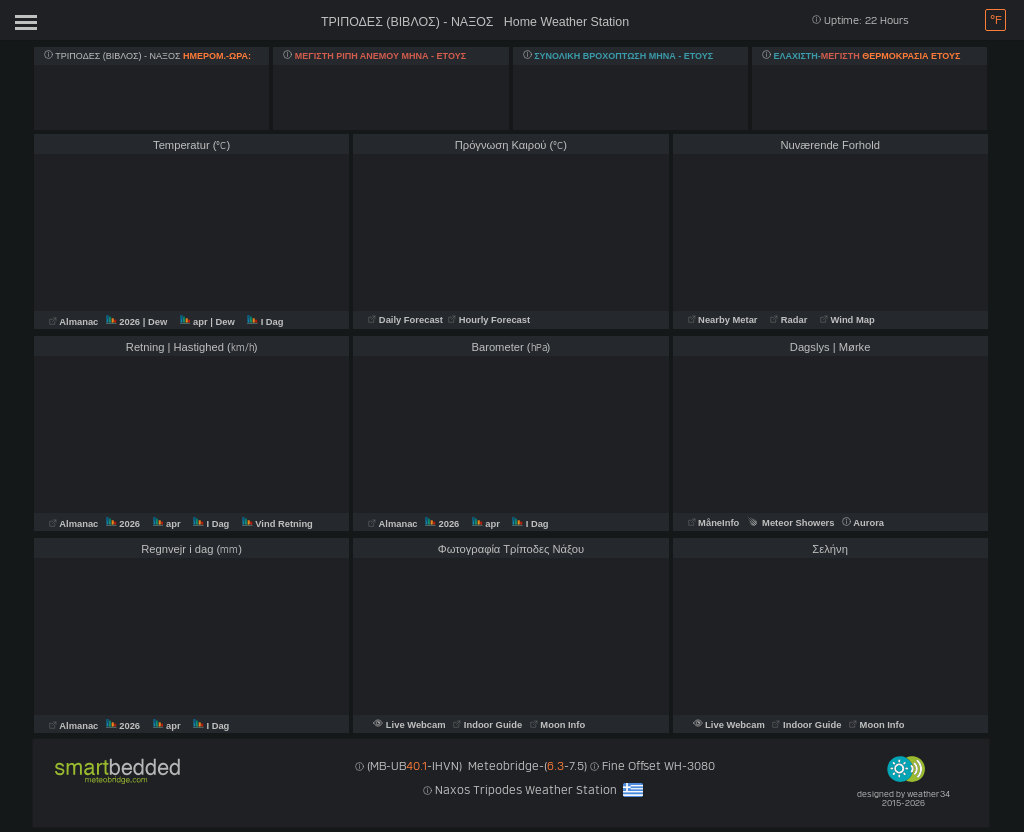 This screenshot has width=1024, height=832. Describe the element at coordinates (195, 322) in the screenshot. I see `apr` at that location.